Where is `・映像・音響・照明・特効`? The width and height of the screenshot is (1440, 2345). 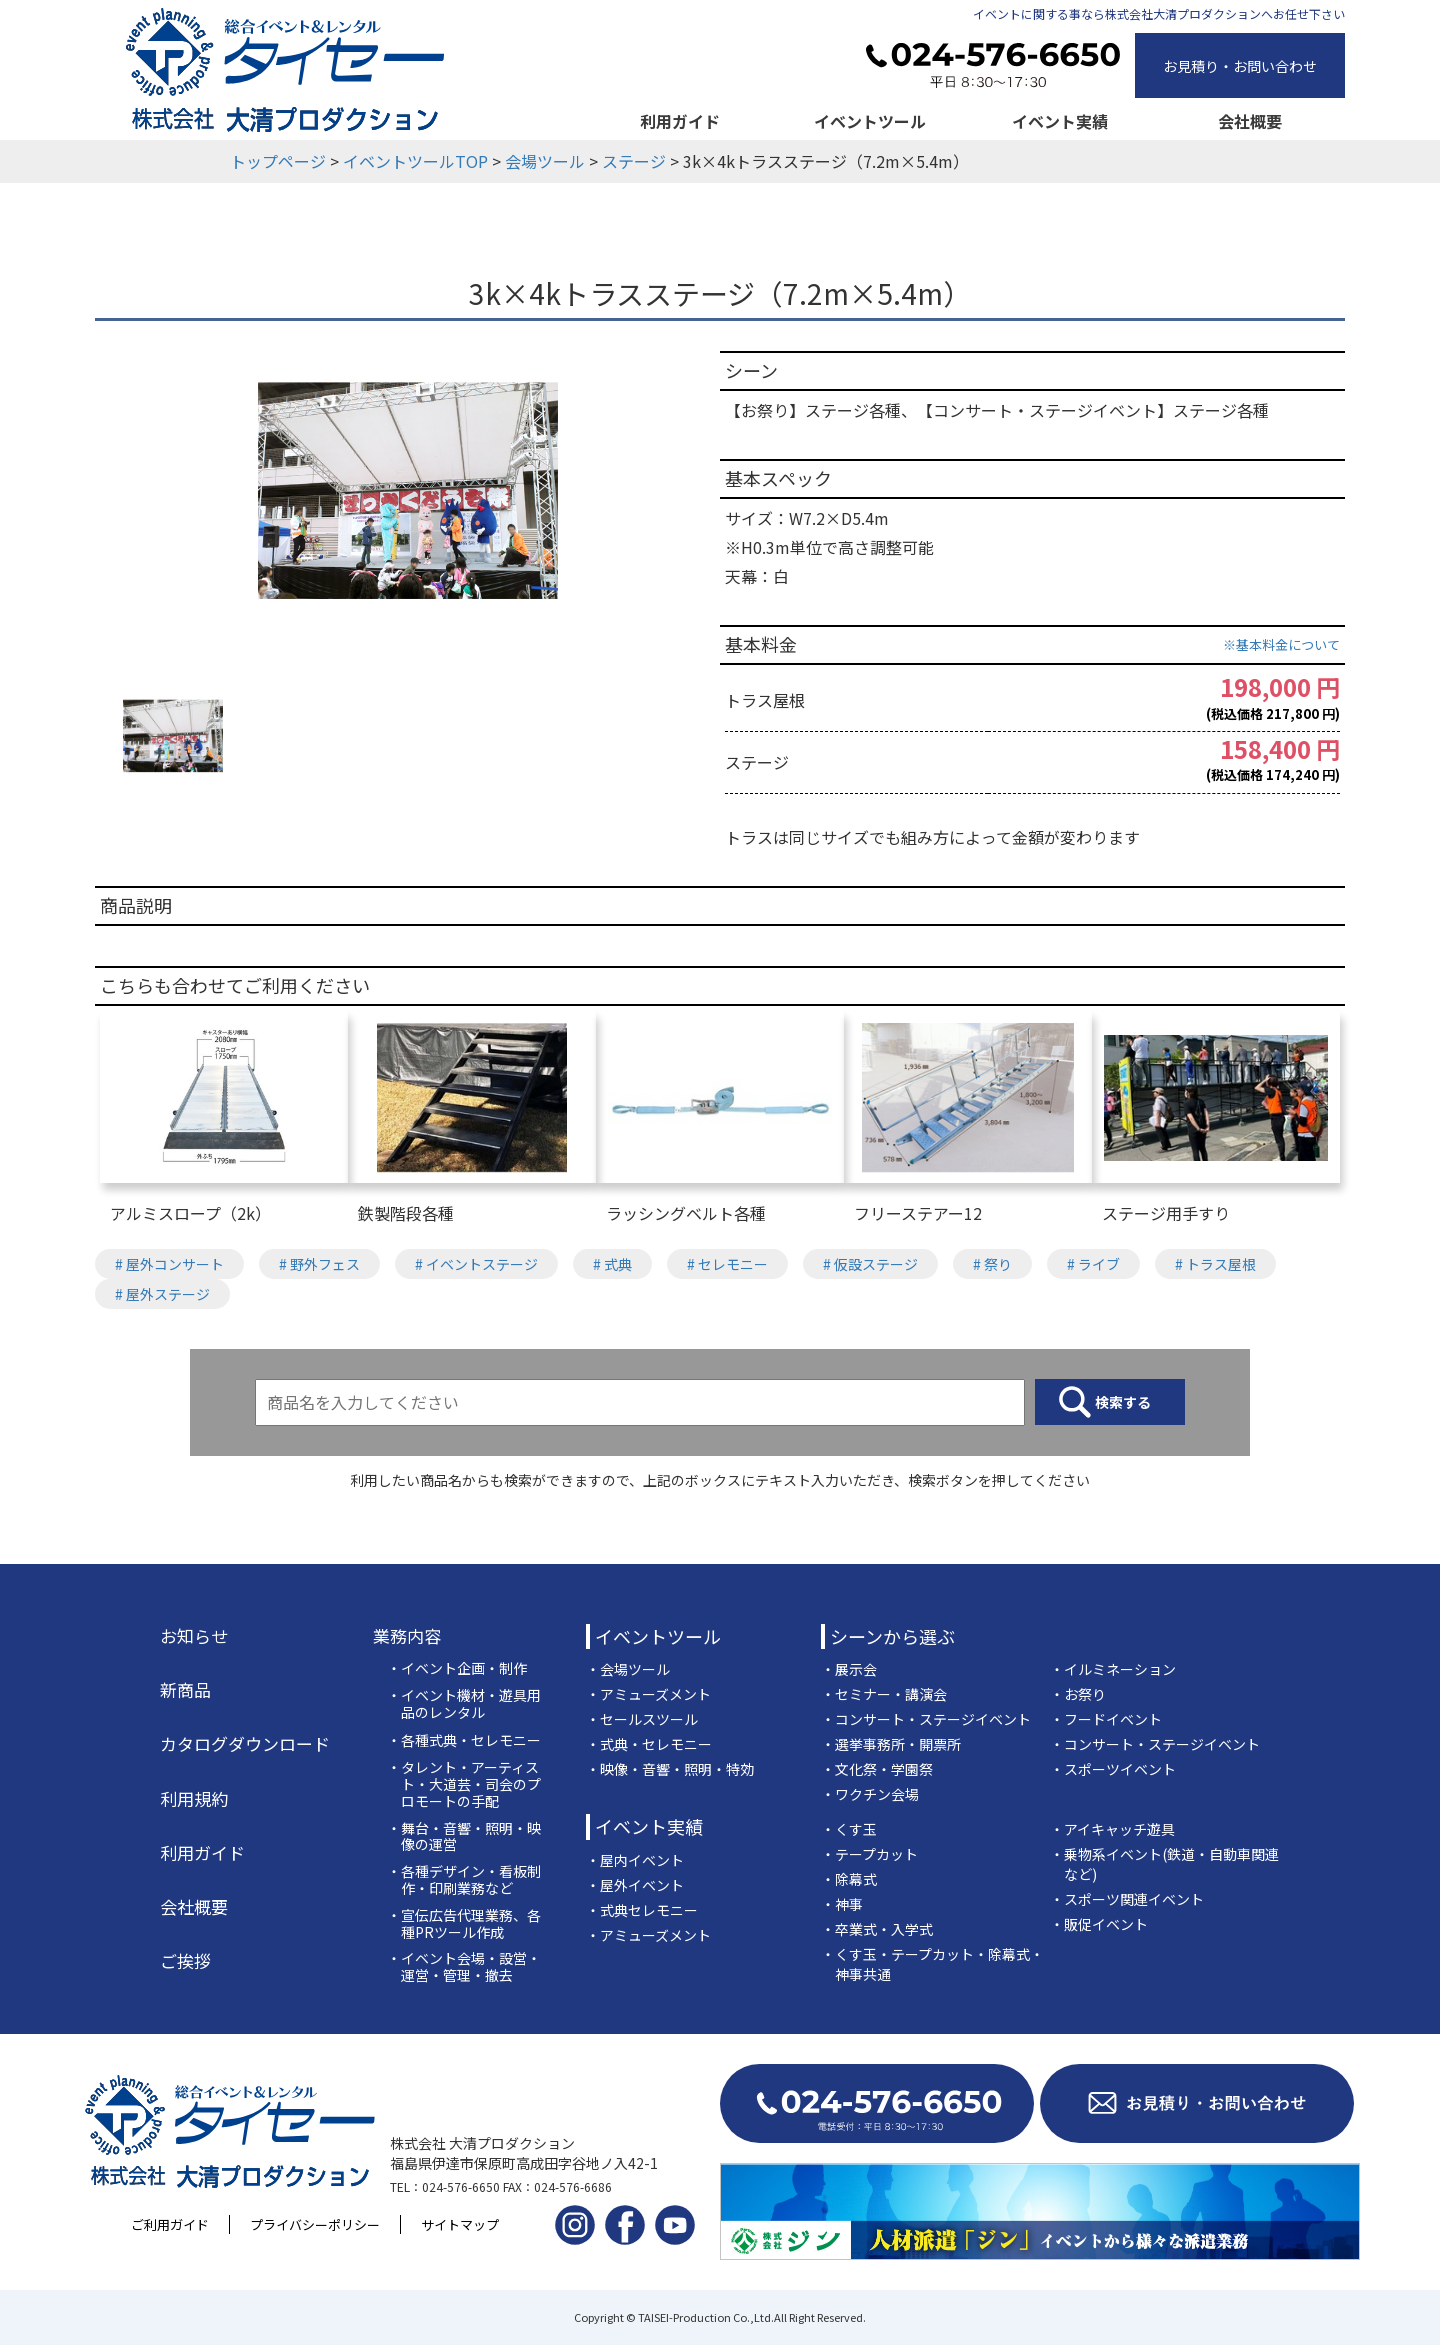
・映像・音響・照明・特効 is located at coordinates (670, 1769).